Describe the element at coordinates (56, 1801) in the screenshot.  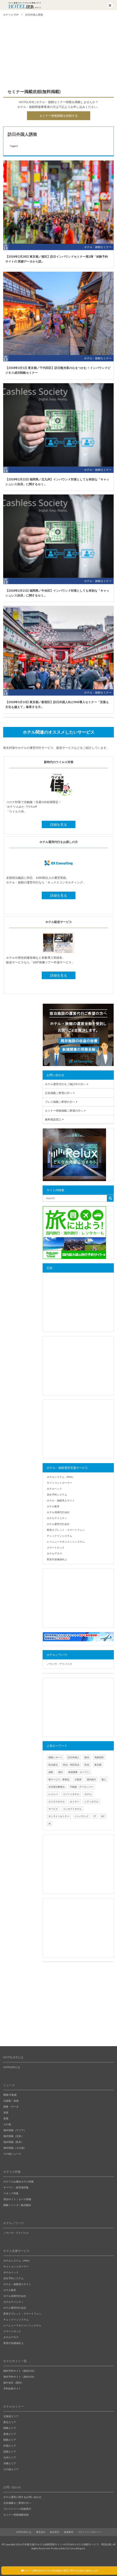
I see `ビジネスホテル` at that location.